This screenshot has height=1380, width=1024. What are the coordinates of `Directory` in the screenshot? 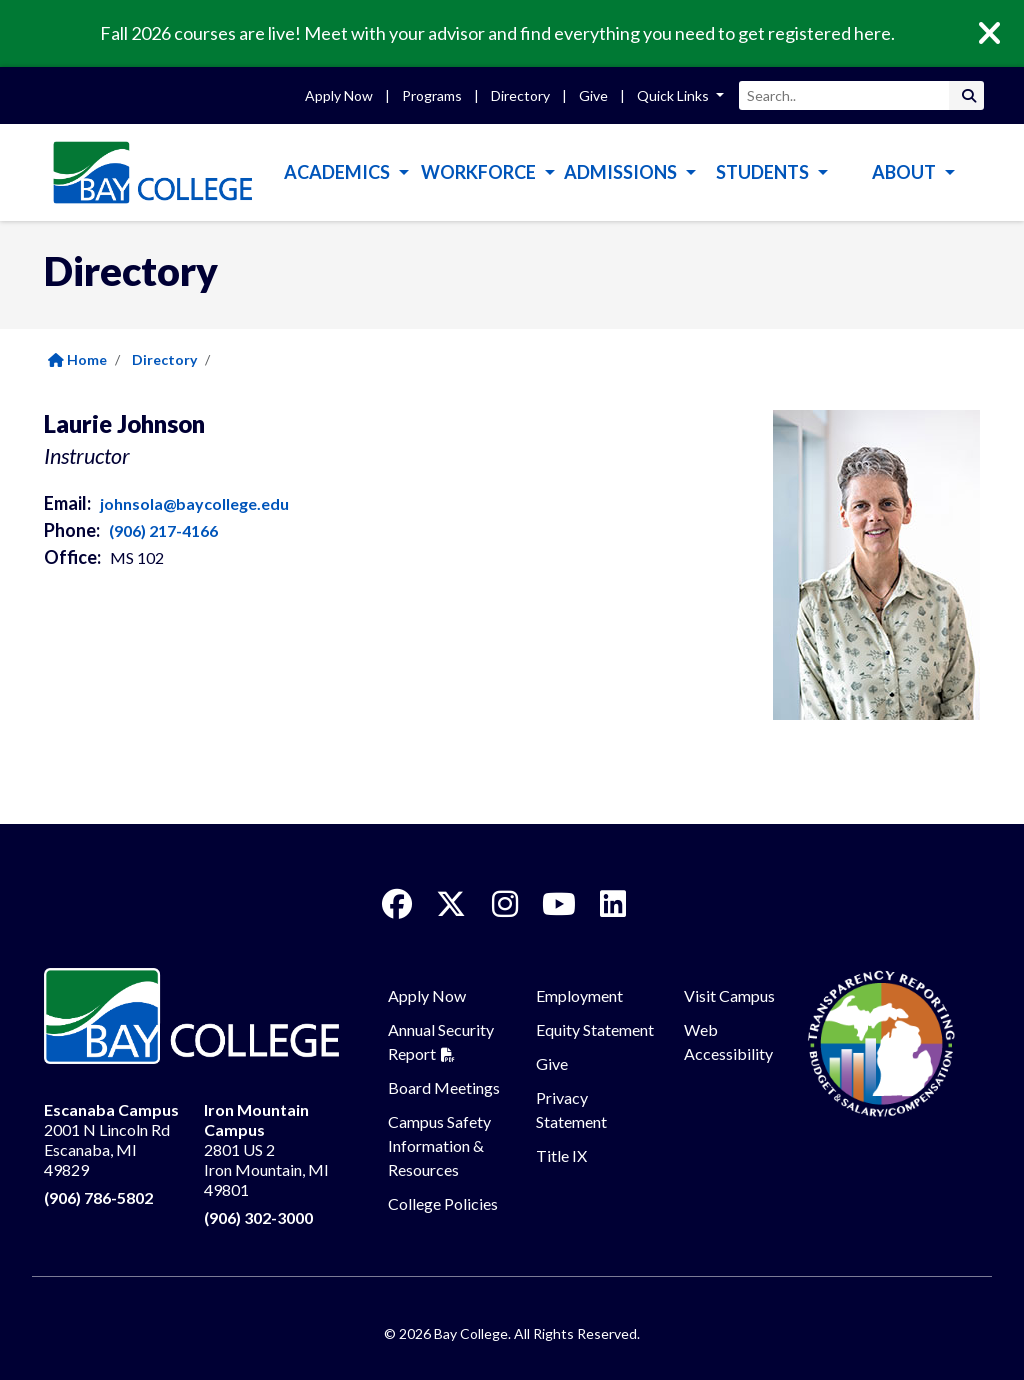 It's located at (520, 95).